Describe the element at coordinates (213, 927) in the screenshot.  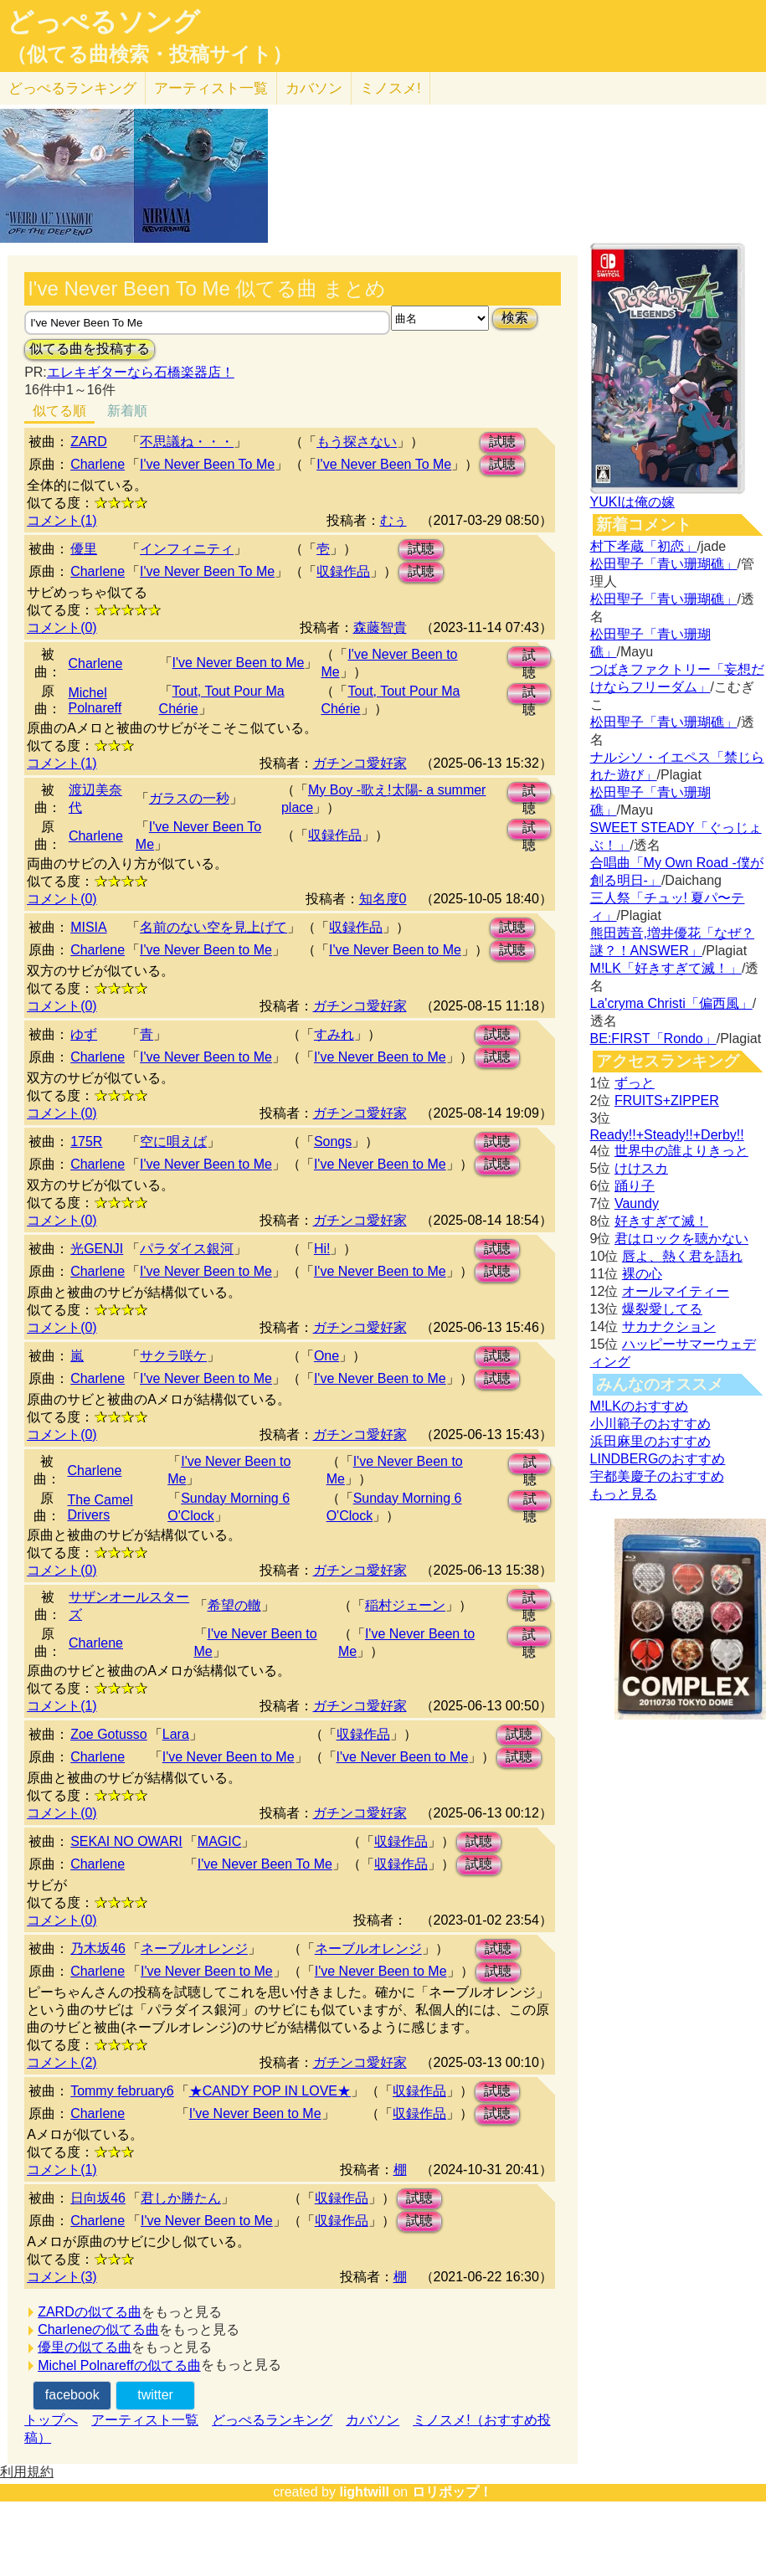
I see `名前のない空を見上げて` at that location.